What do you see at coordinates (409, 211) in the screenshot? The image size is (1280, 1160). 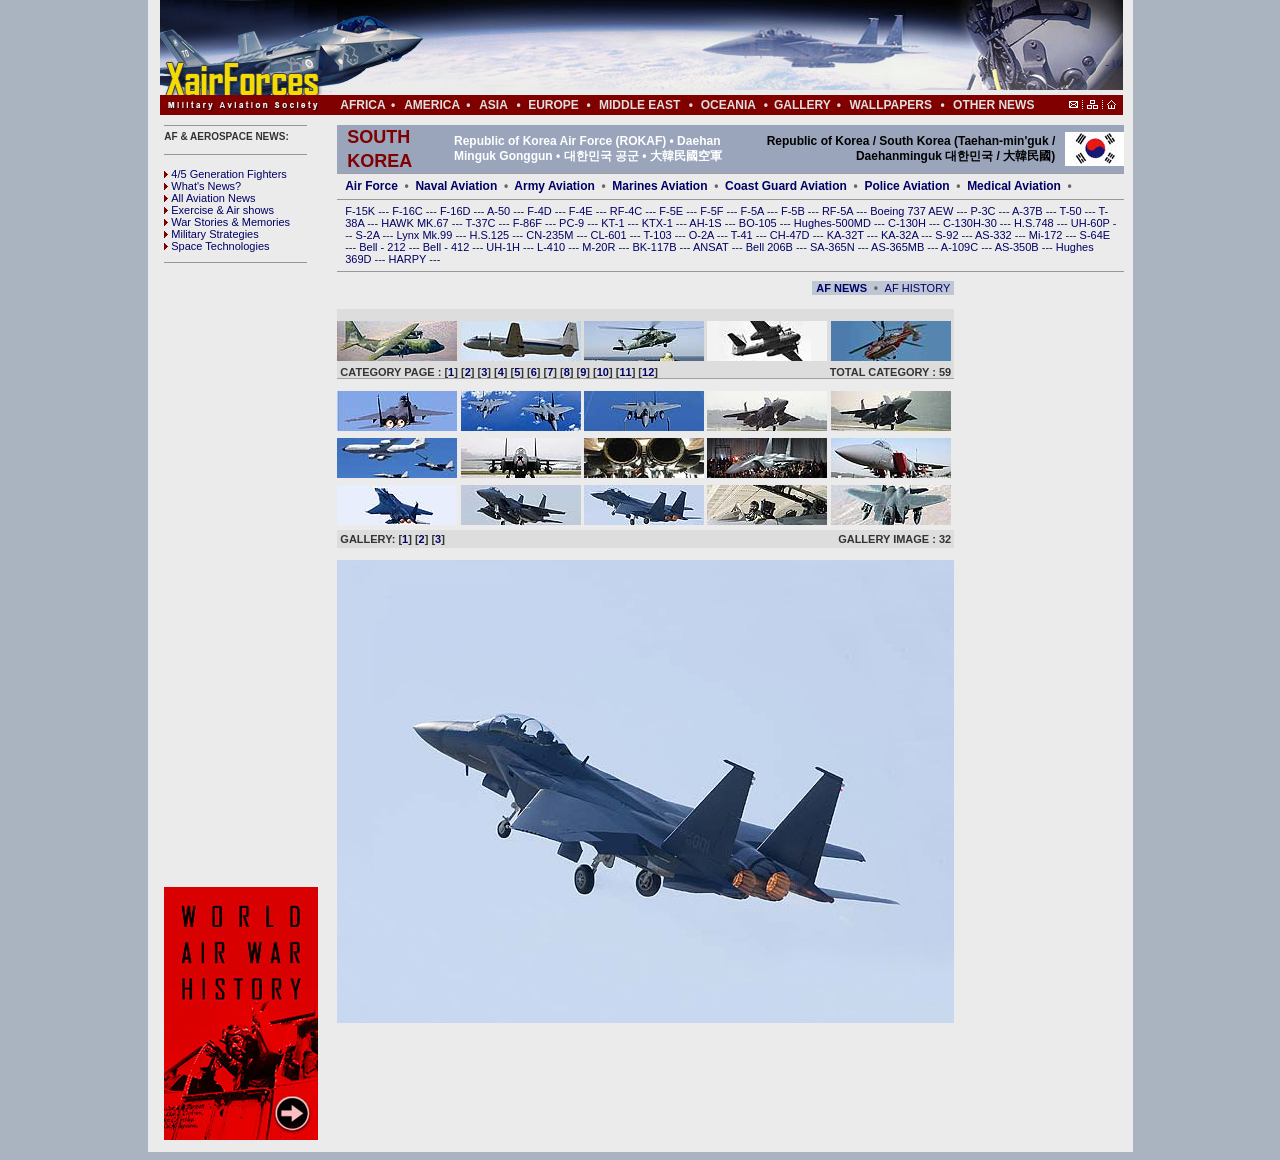 I see `F-16C` at bounding box center [409, 211].